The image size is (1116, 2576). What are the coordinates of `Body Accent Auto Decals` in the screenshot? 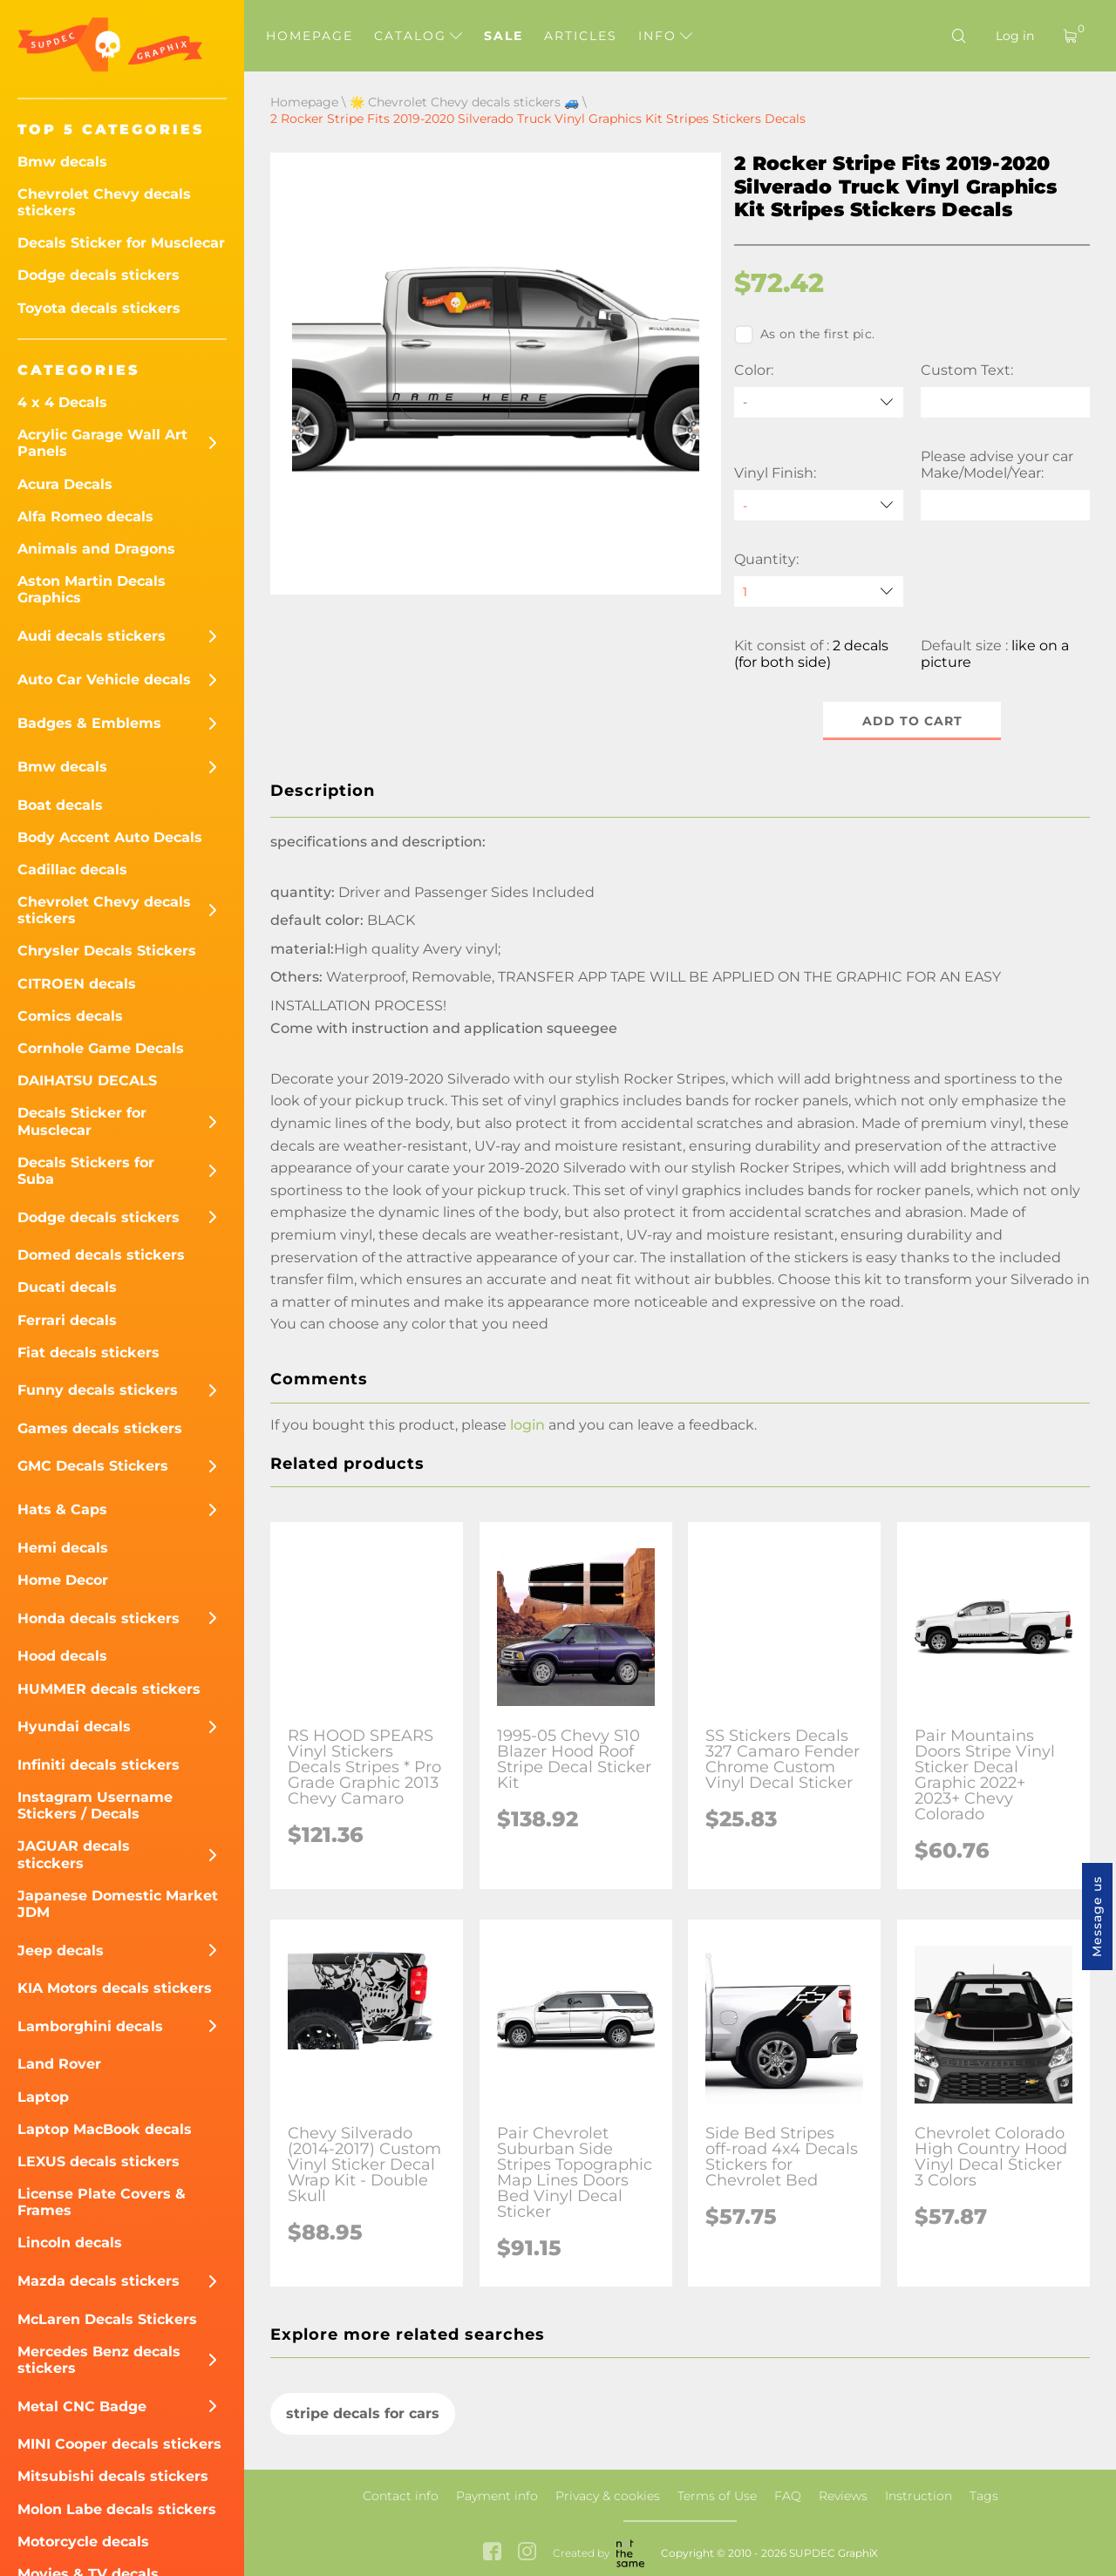 It's located at (109, 837).